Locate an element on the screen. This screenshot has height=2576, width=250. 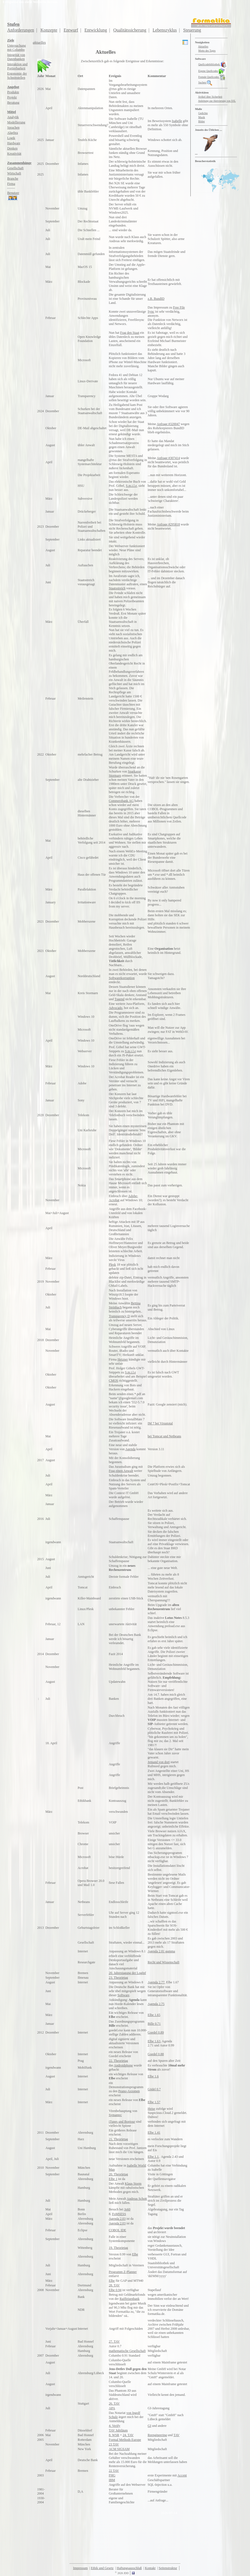
Plesk is located at coordinates (112, 1264).